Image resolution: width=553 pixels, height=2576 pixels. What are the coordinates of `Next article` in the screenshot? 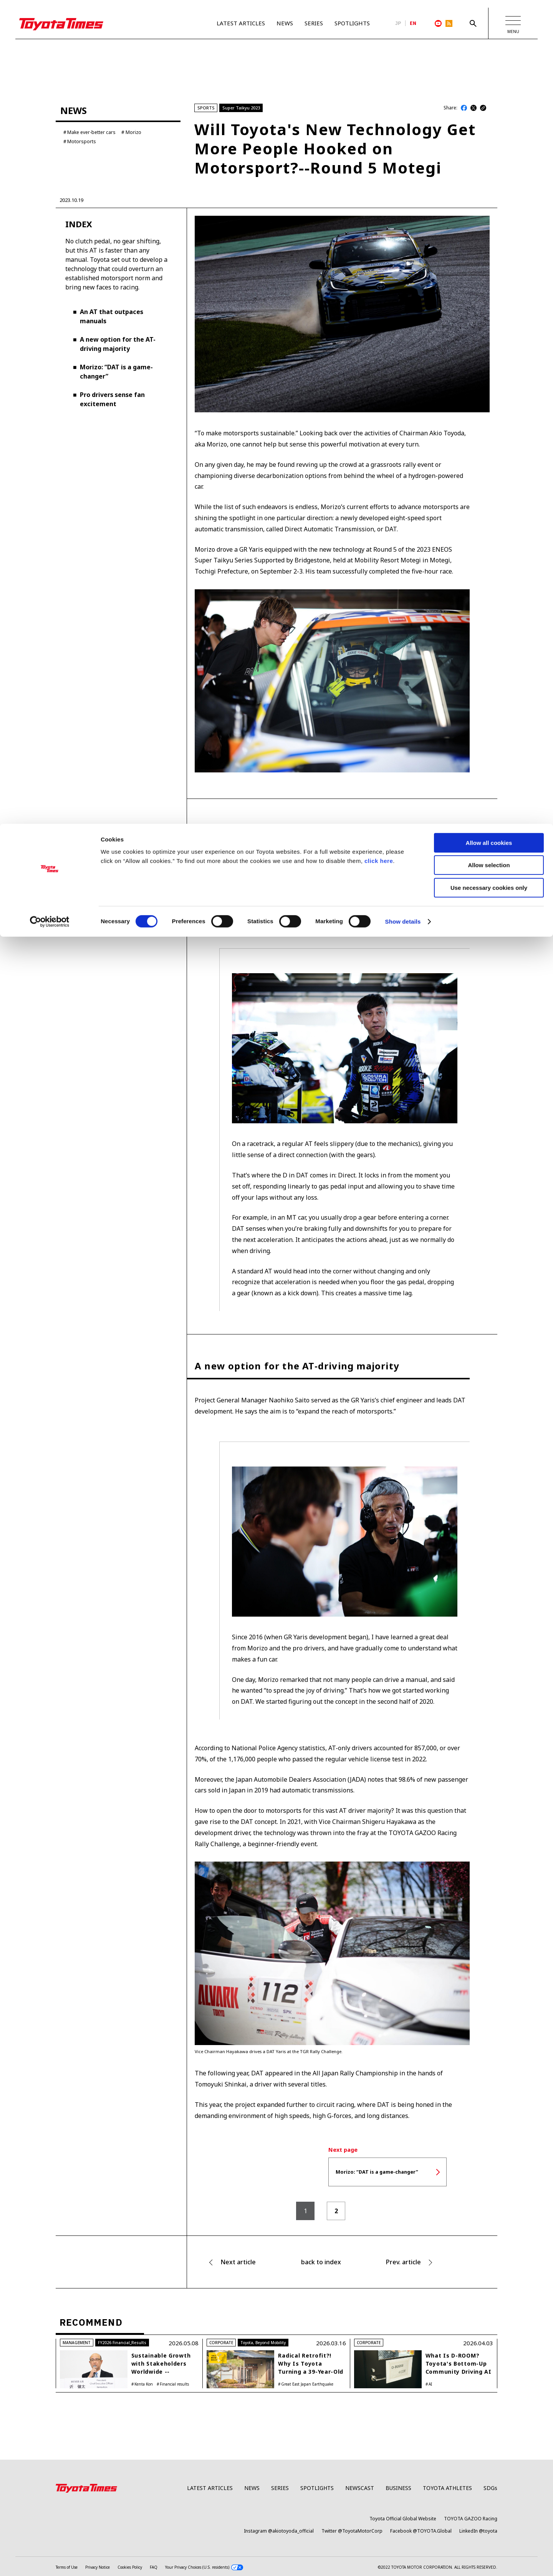 It's located at (238, 2292).